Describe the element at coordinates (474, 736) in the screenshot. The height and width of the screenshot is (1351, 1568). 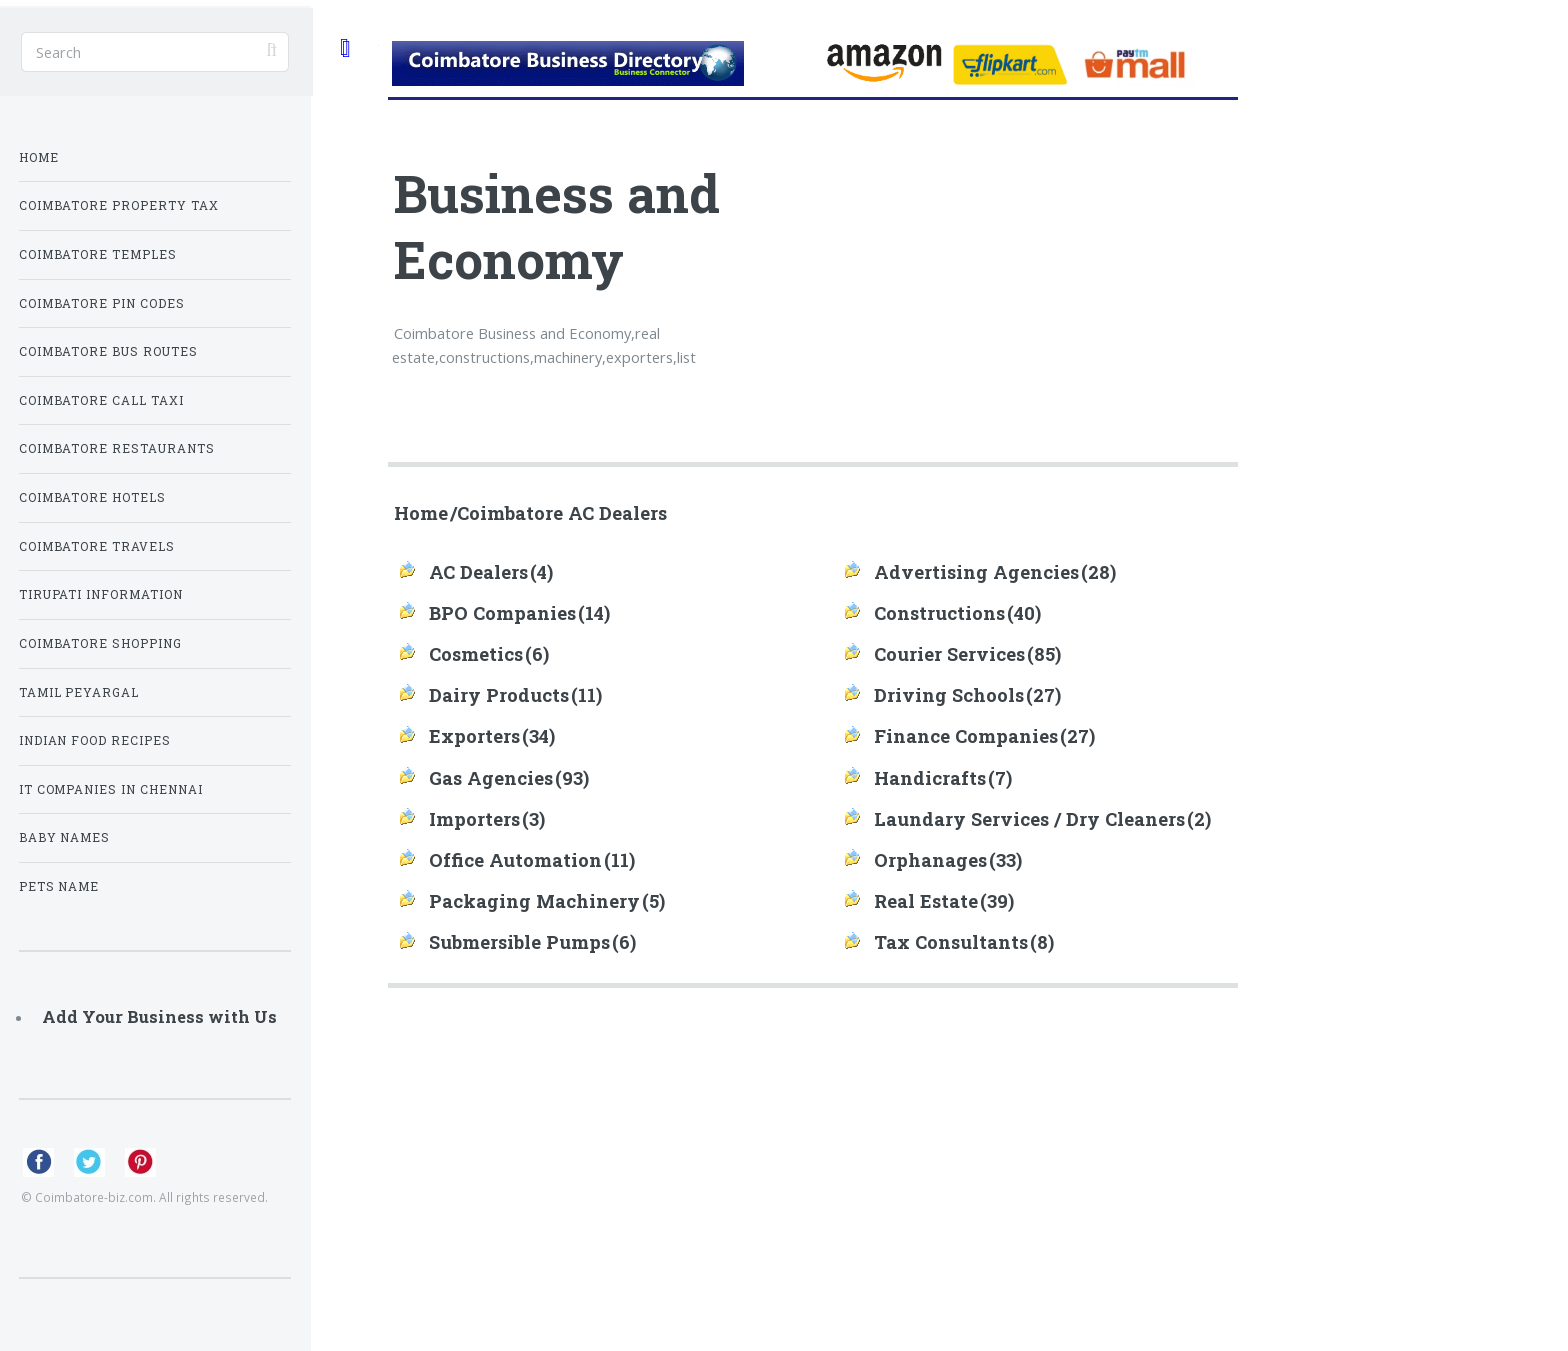
I see `Exporters` at that location.